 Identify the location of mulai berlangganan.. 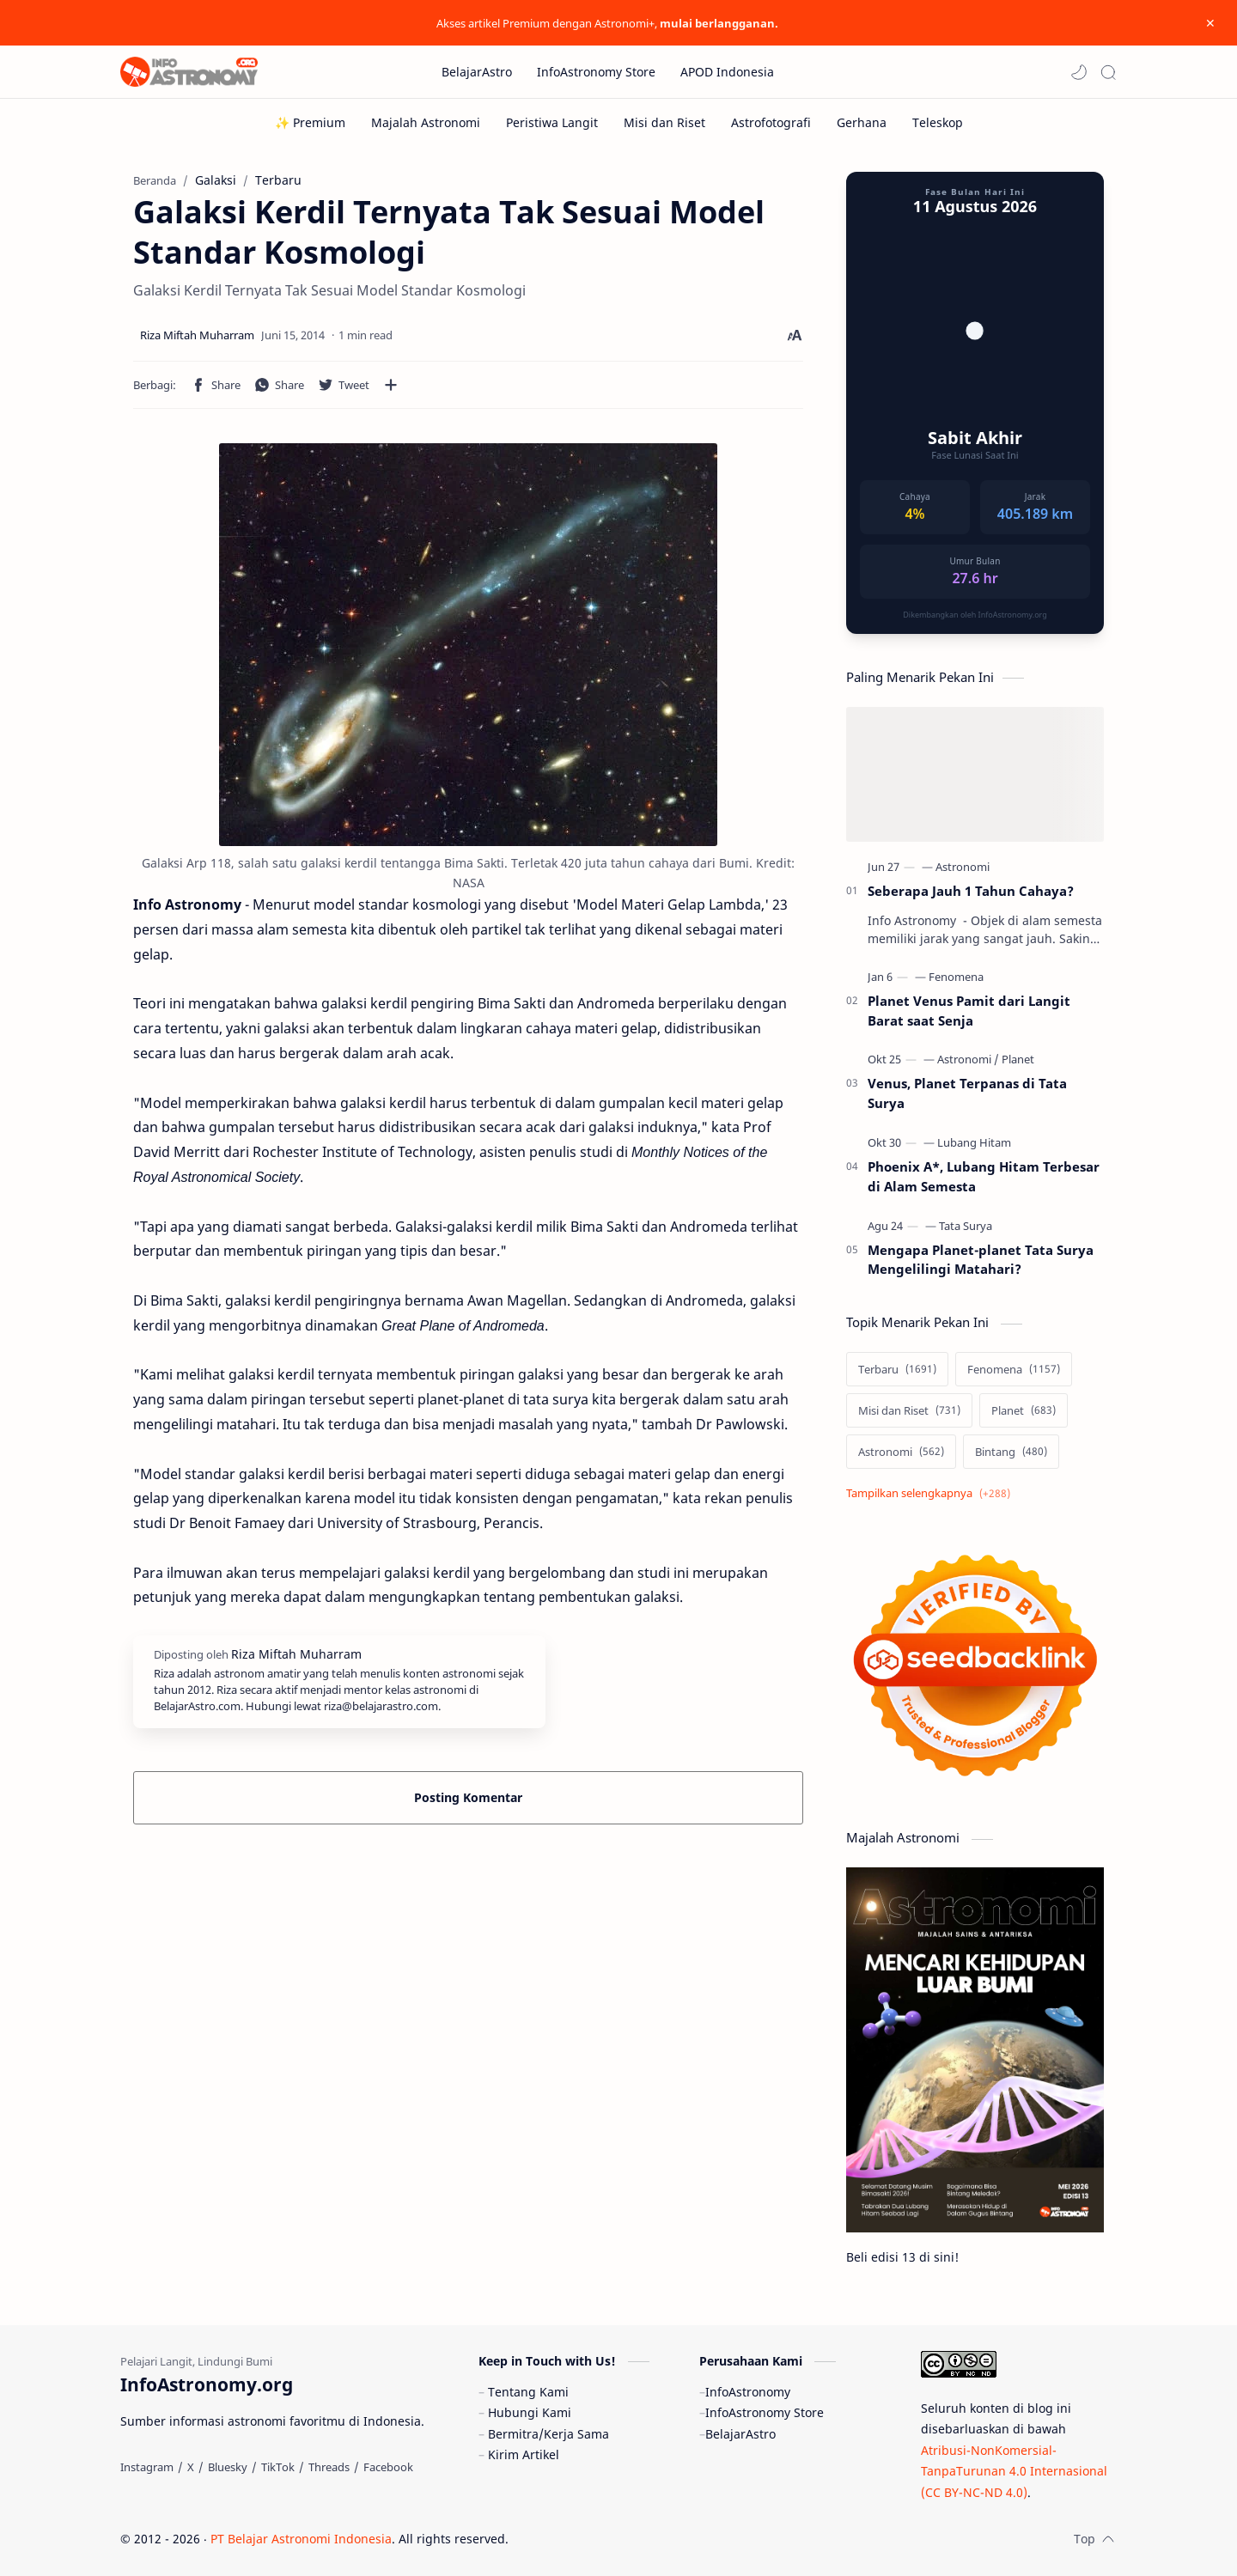
(719, 23).